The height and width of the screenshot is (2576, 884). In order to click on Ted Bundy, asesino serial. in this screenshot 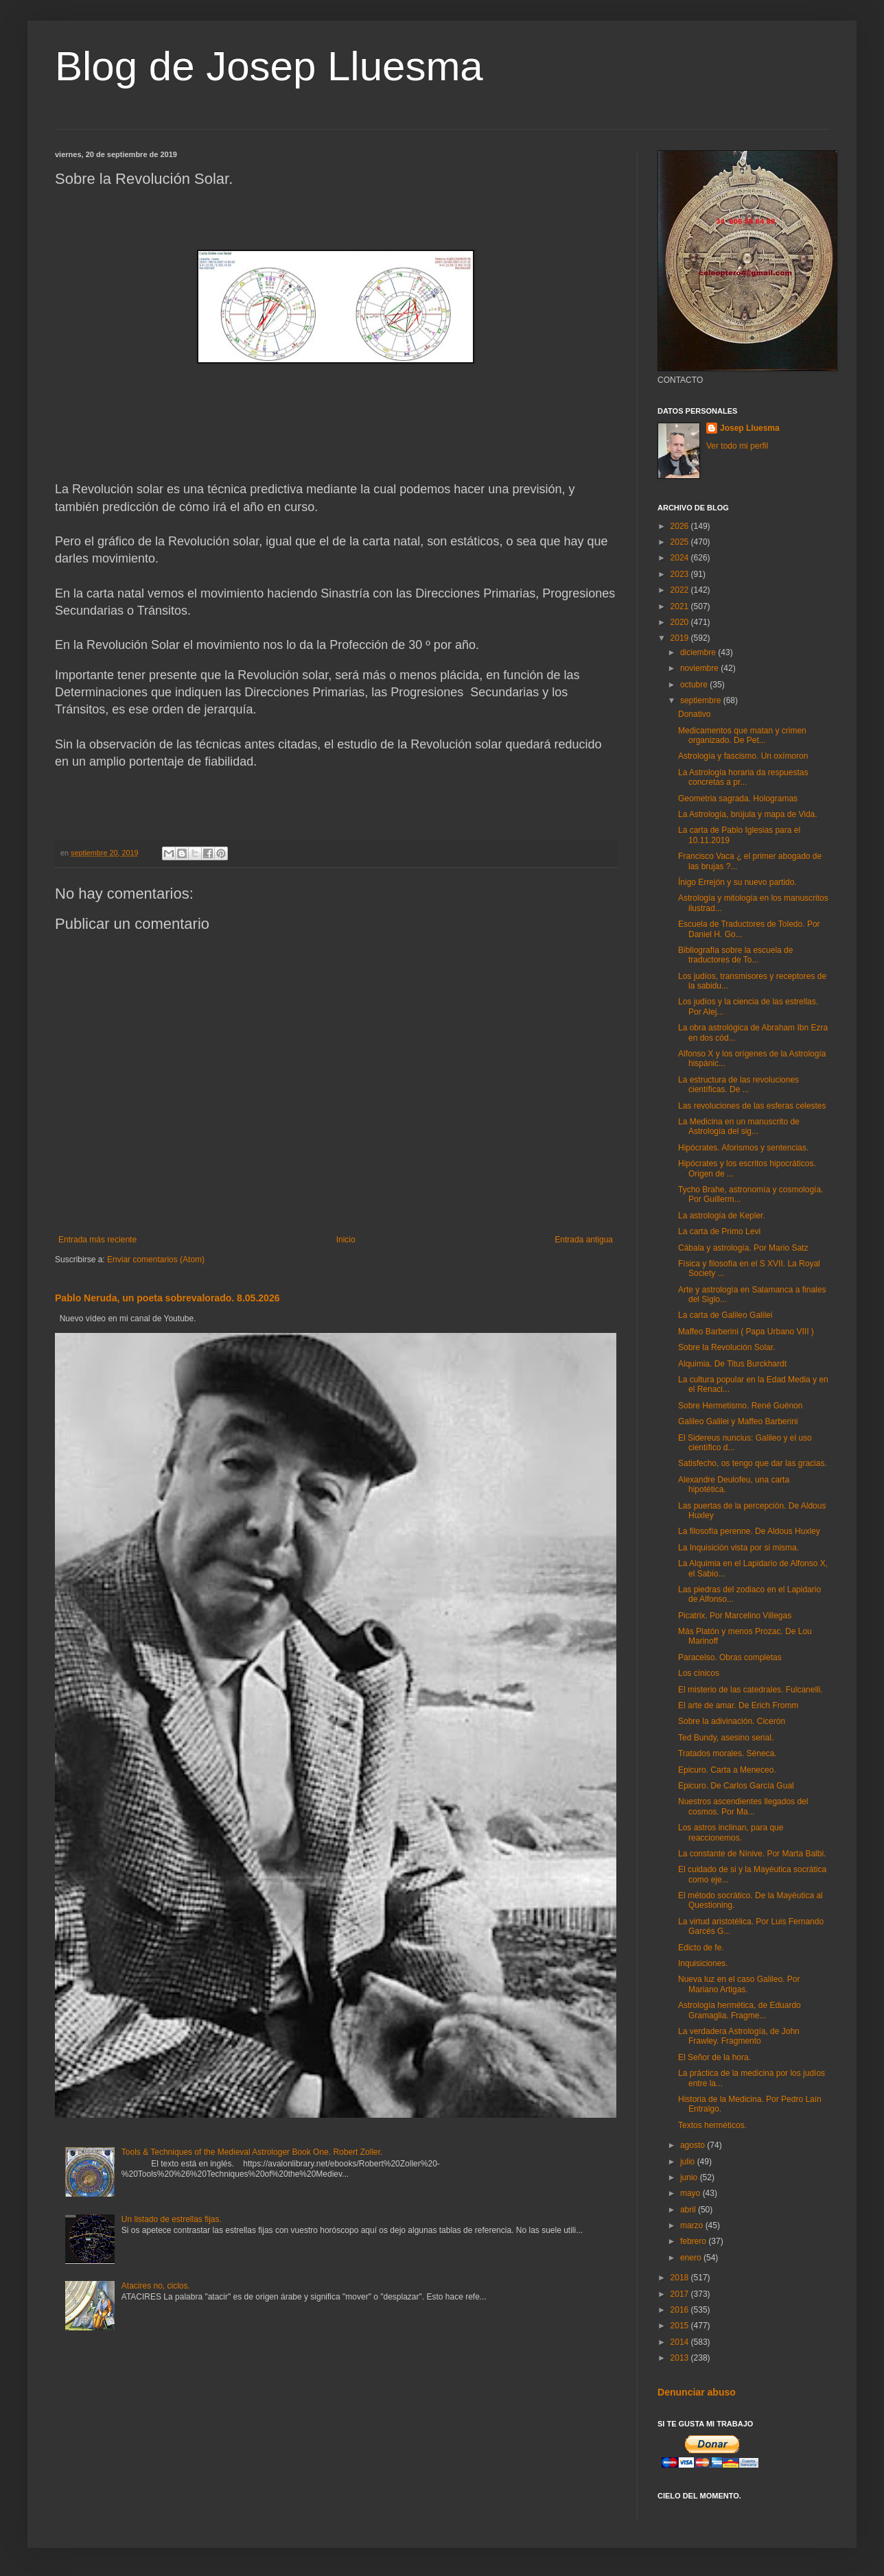, I will do `click(726, 1737)`.